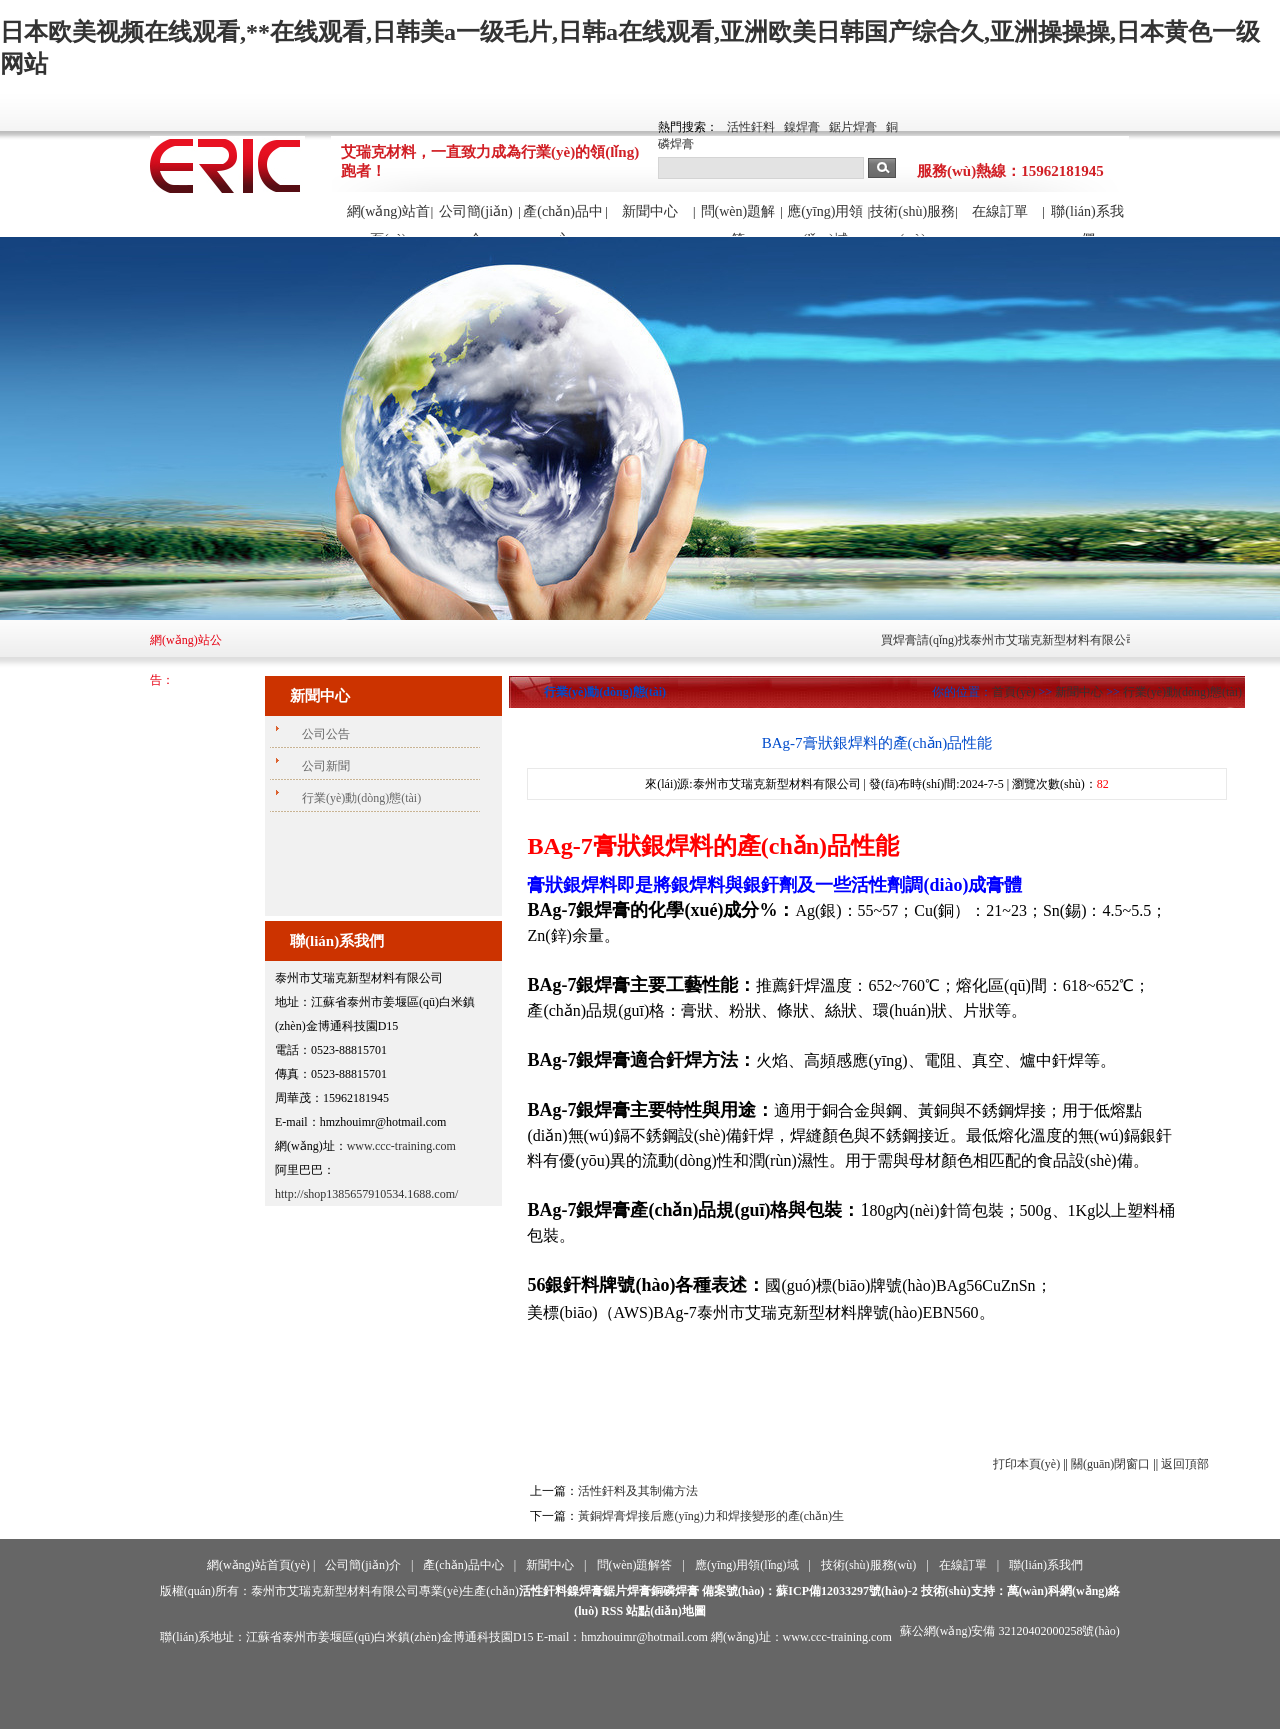 This screenshot has height=1729, width=1280. I want to click on 產(chǎn)品中心, so click(563, 220).